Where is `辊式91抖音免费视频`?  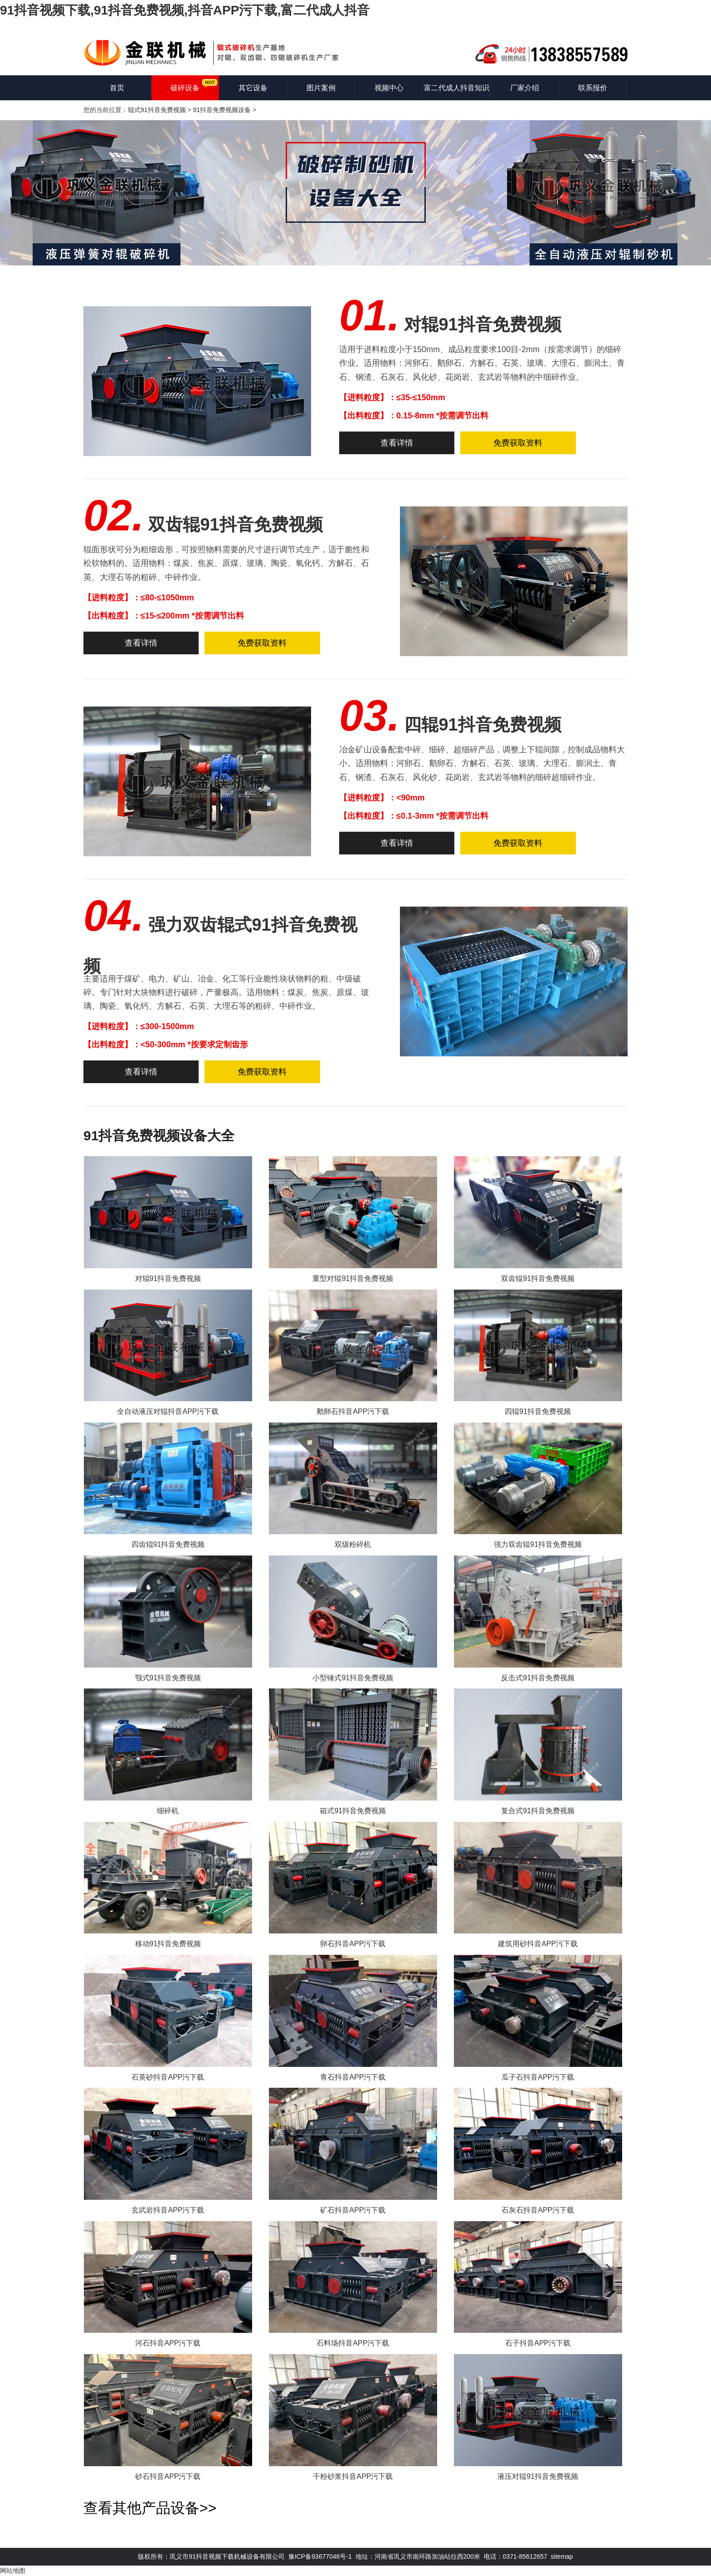
辊式91抖音免费视频 is located at coordinates (157, 109).